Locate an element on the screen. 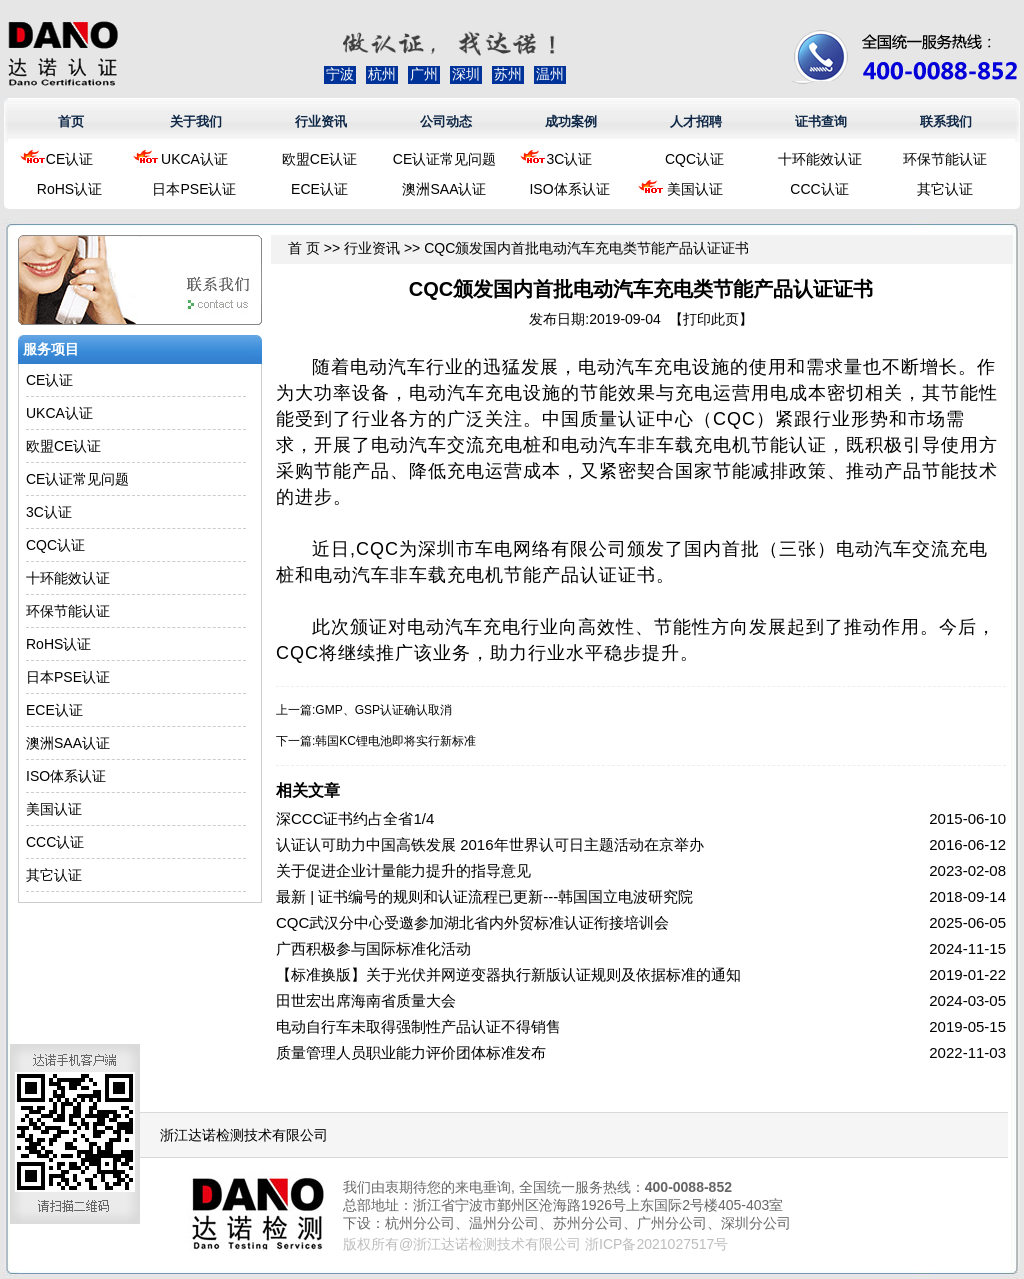  CQC认证 is located at coordinates (694, 159).